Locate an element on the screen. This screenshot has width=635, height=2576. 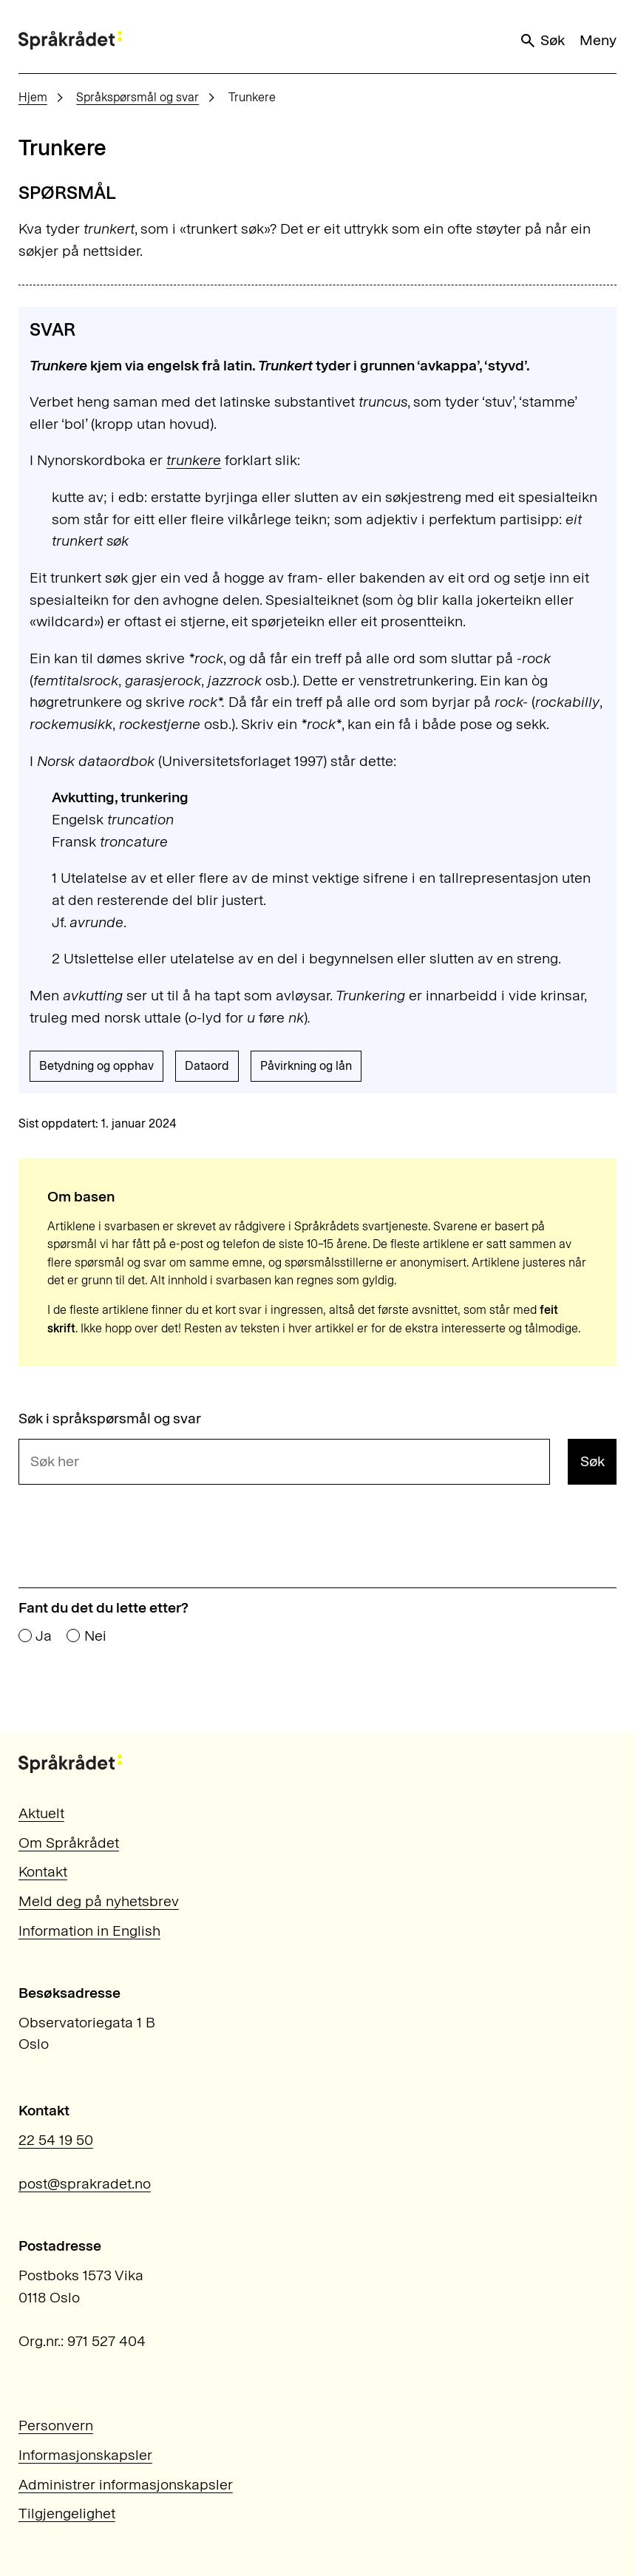
Nei is located at coordinates (95, 1636).